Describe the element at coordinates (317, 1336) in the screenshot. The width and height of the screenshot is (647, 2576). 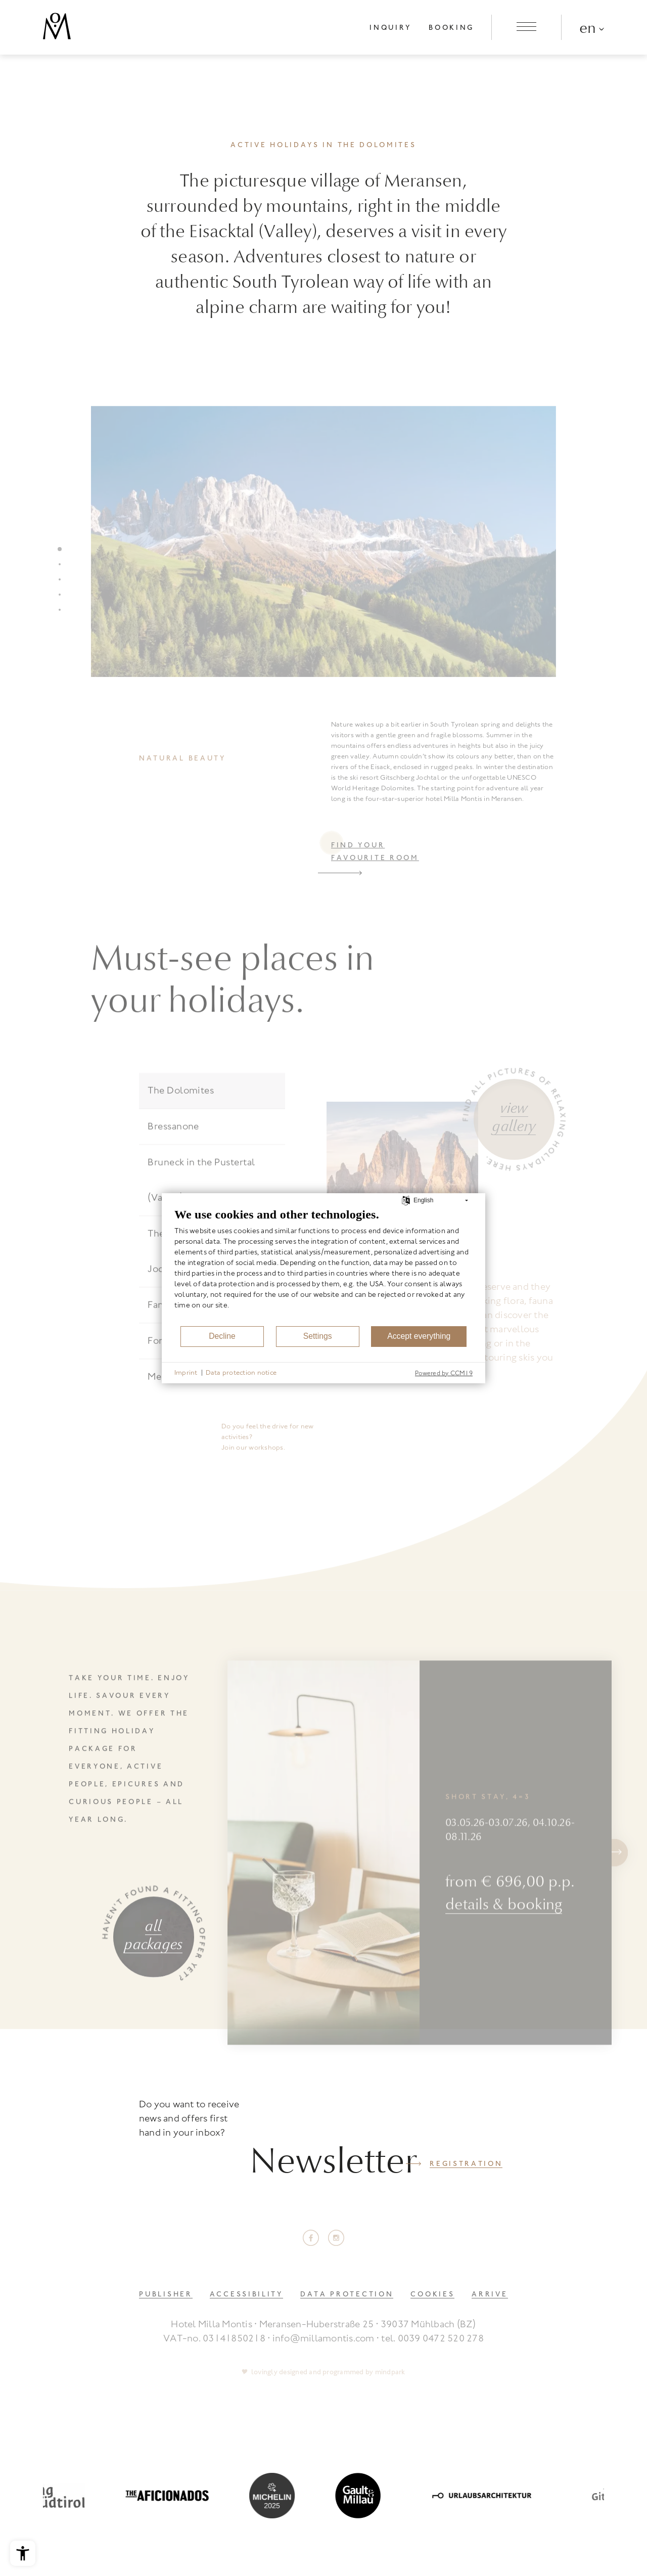
I see `Settings` at that location.